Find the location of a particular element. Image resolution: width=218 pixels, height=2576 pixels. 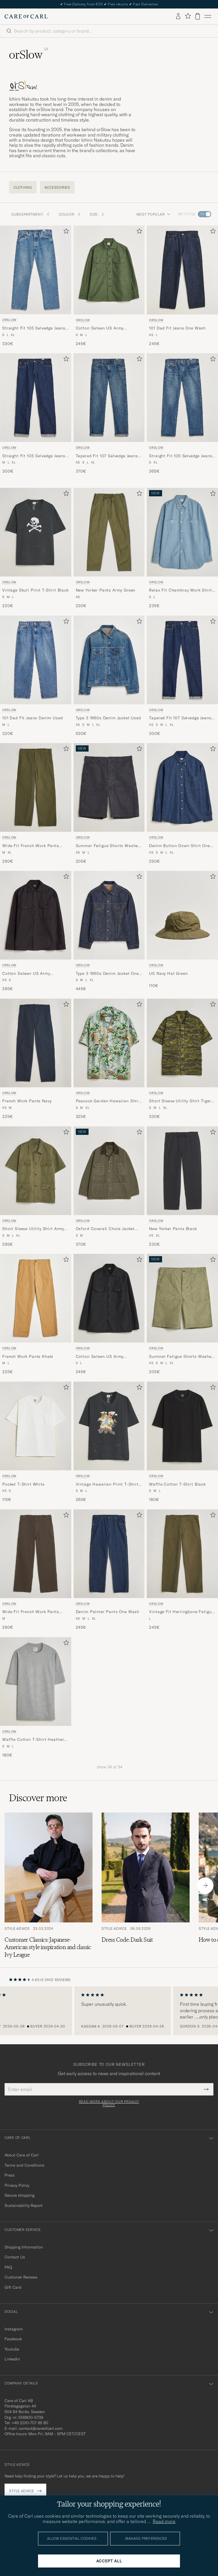

[orSlow Summer Fatigue Shorts Washed Black, 205€] is located at coordinates (109, 803).